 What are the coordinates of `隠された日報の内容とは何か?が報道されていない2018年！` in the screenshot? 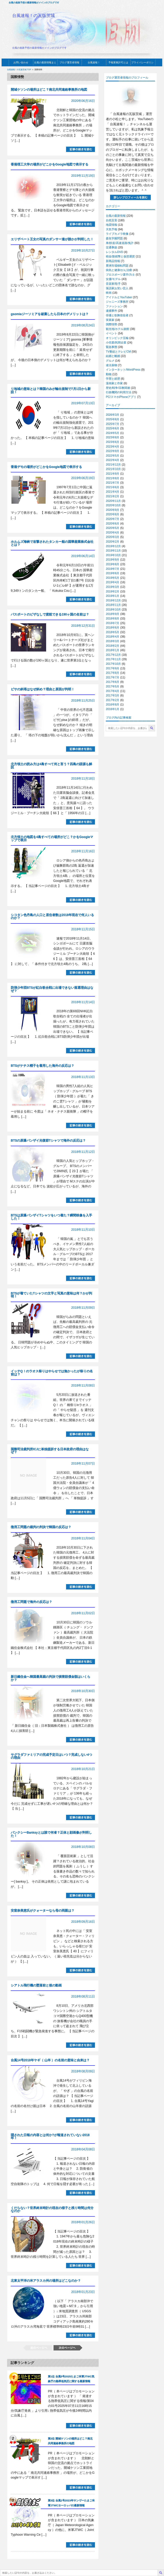 It's located at (50, 2136).